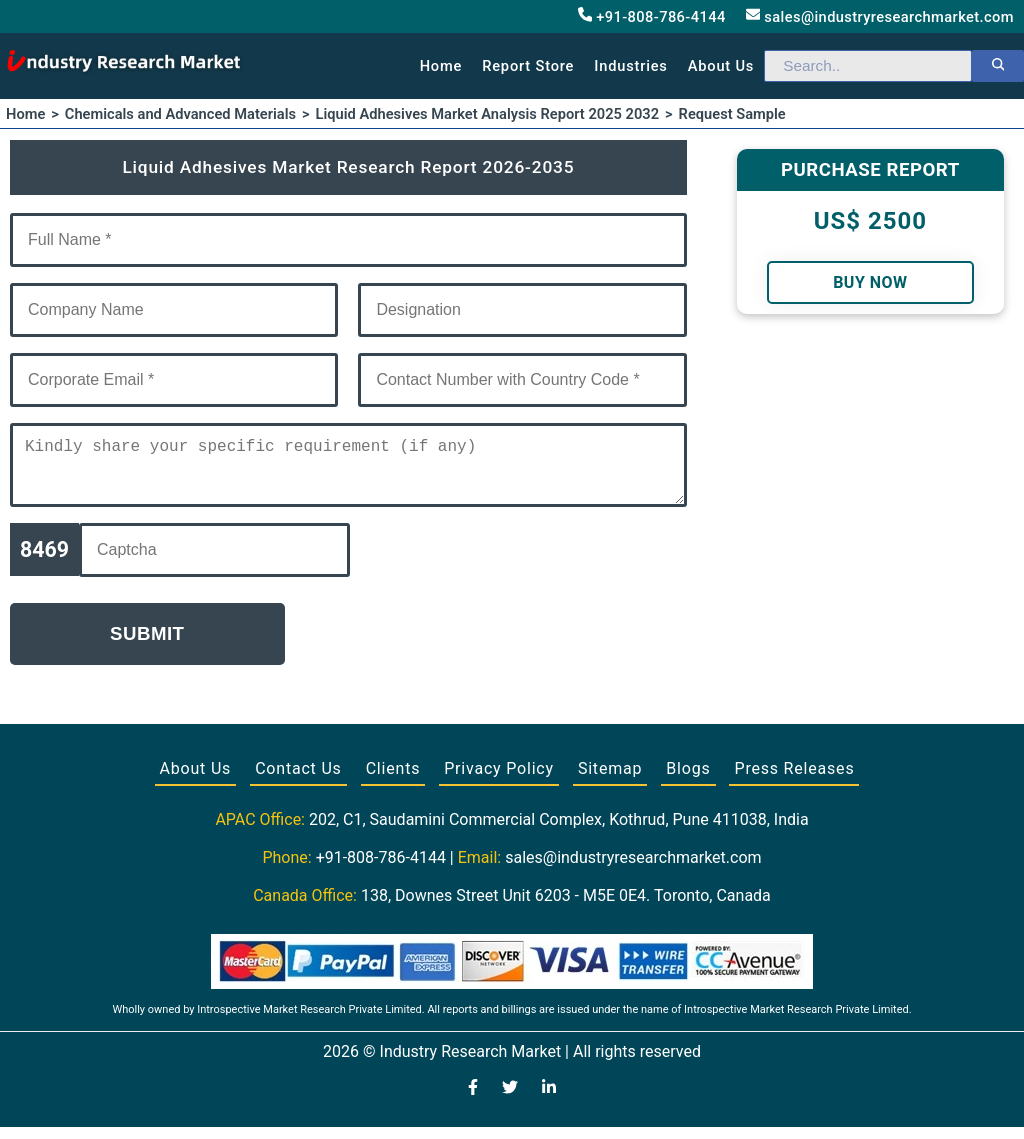 The width and height of the screenshot is (1024, 1139). I want to click on Industries, so click(630, 66).